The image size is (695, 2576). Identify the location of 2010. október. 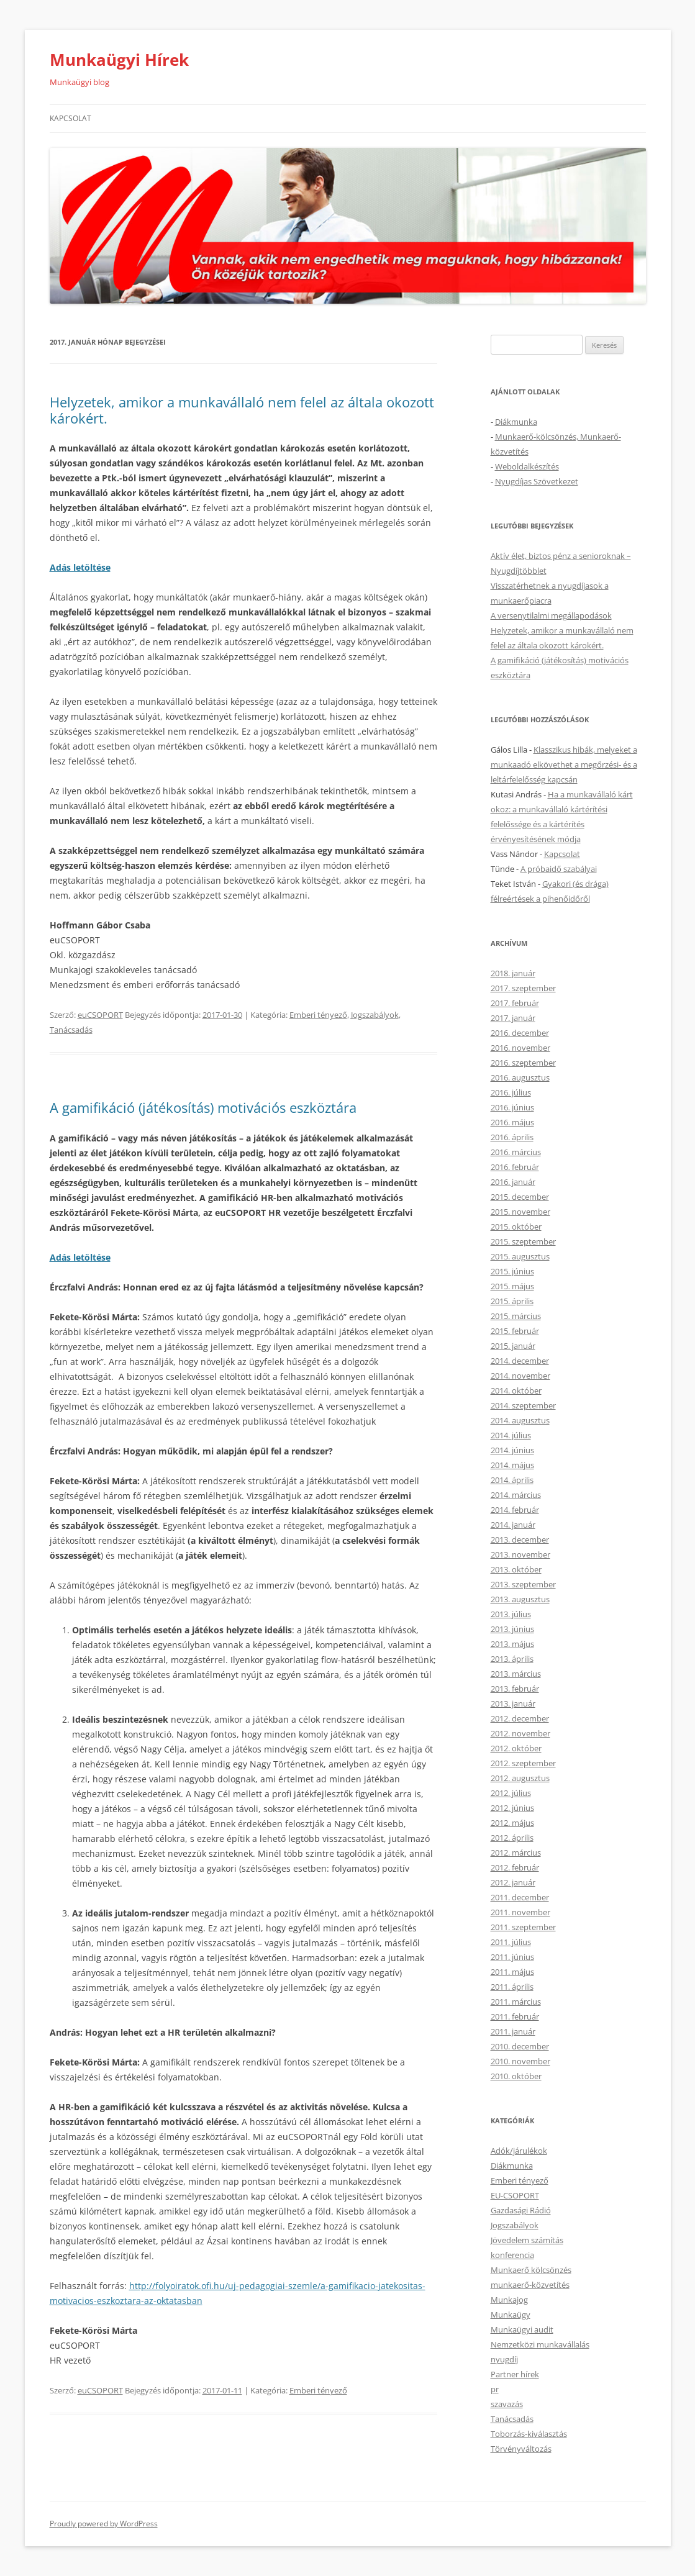
(516, 2076).